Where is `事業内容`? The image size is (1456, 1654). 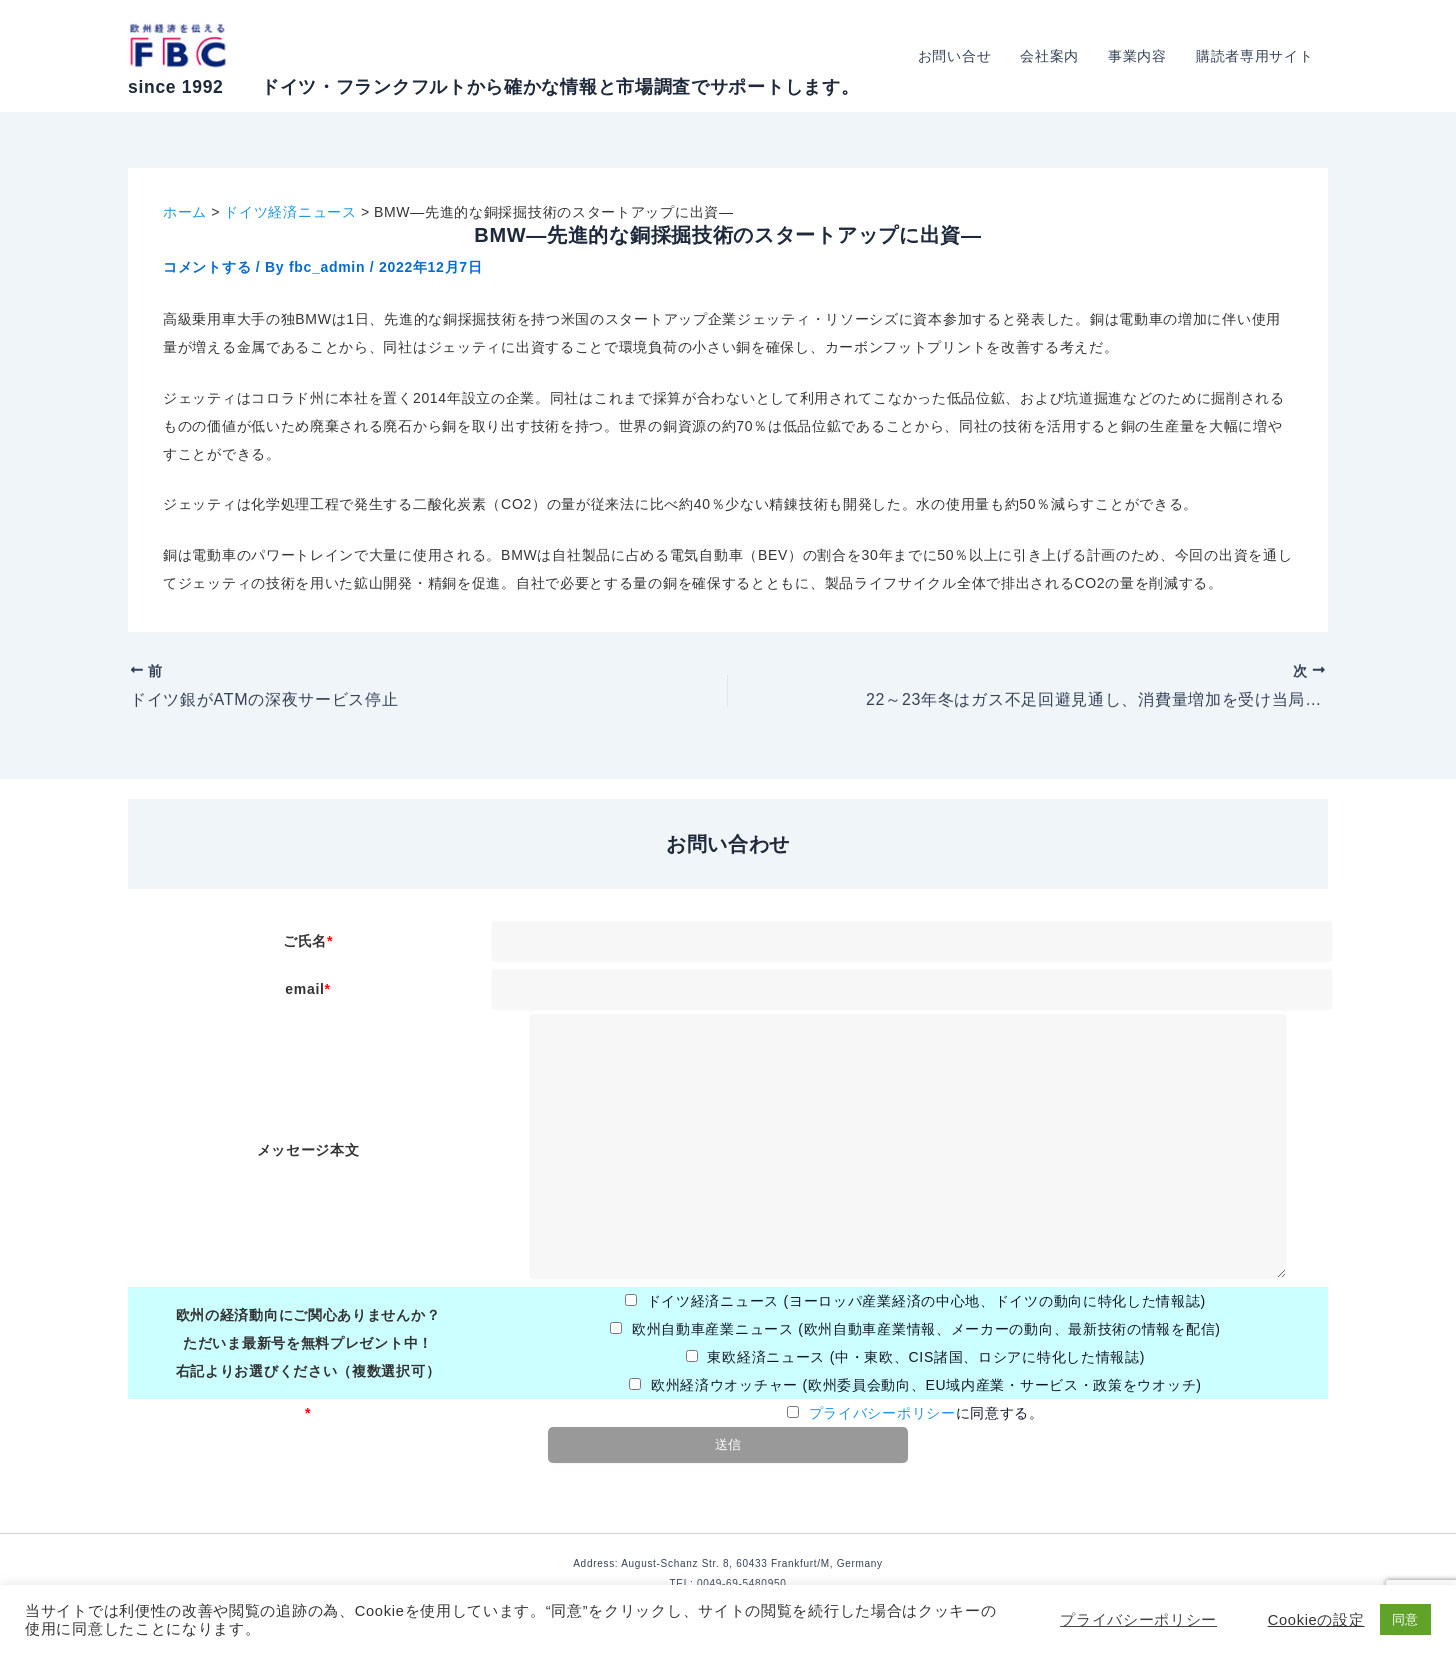
事業内容 is located at coordinates (1139, 56).